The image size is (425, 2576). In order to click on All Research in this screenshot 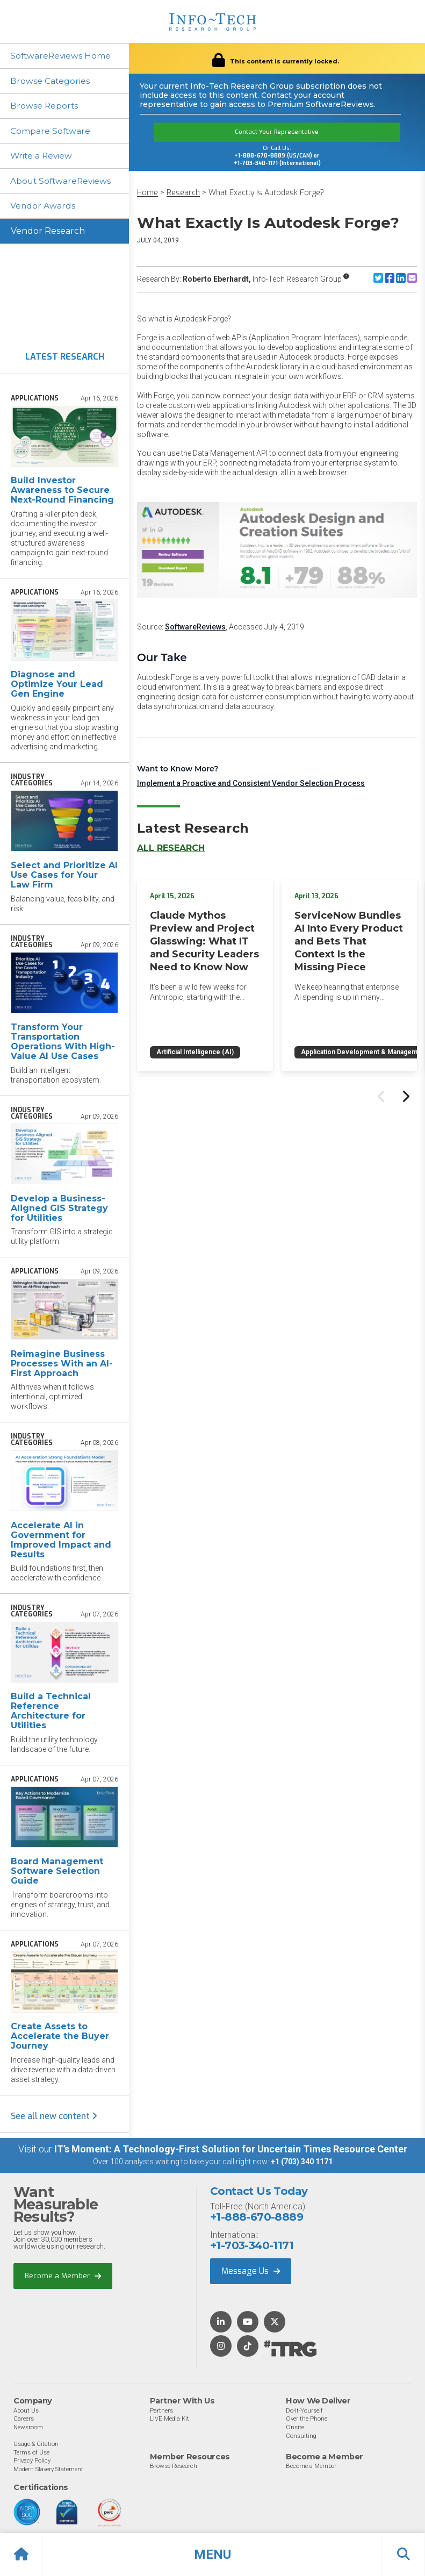, I will do `click(171, 848)`.